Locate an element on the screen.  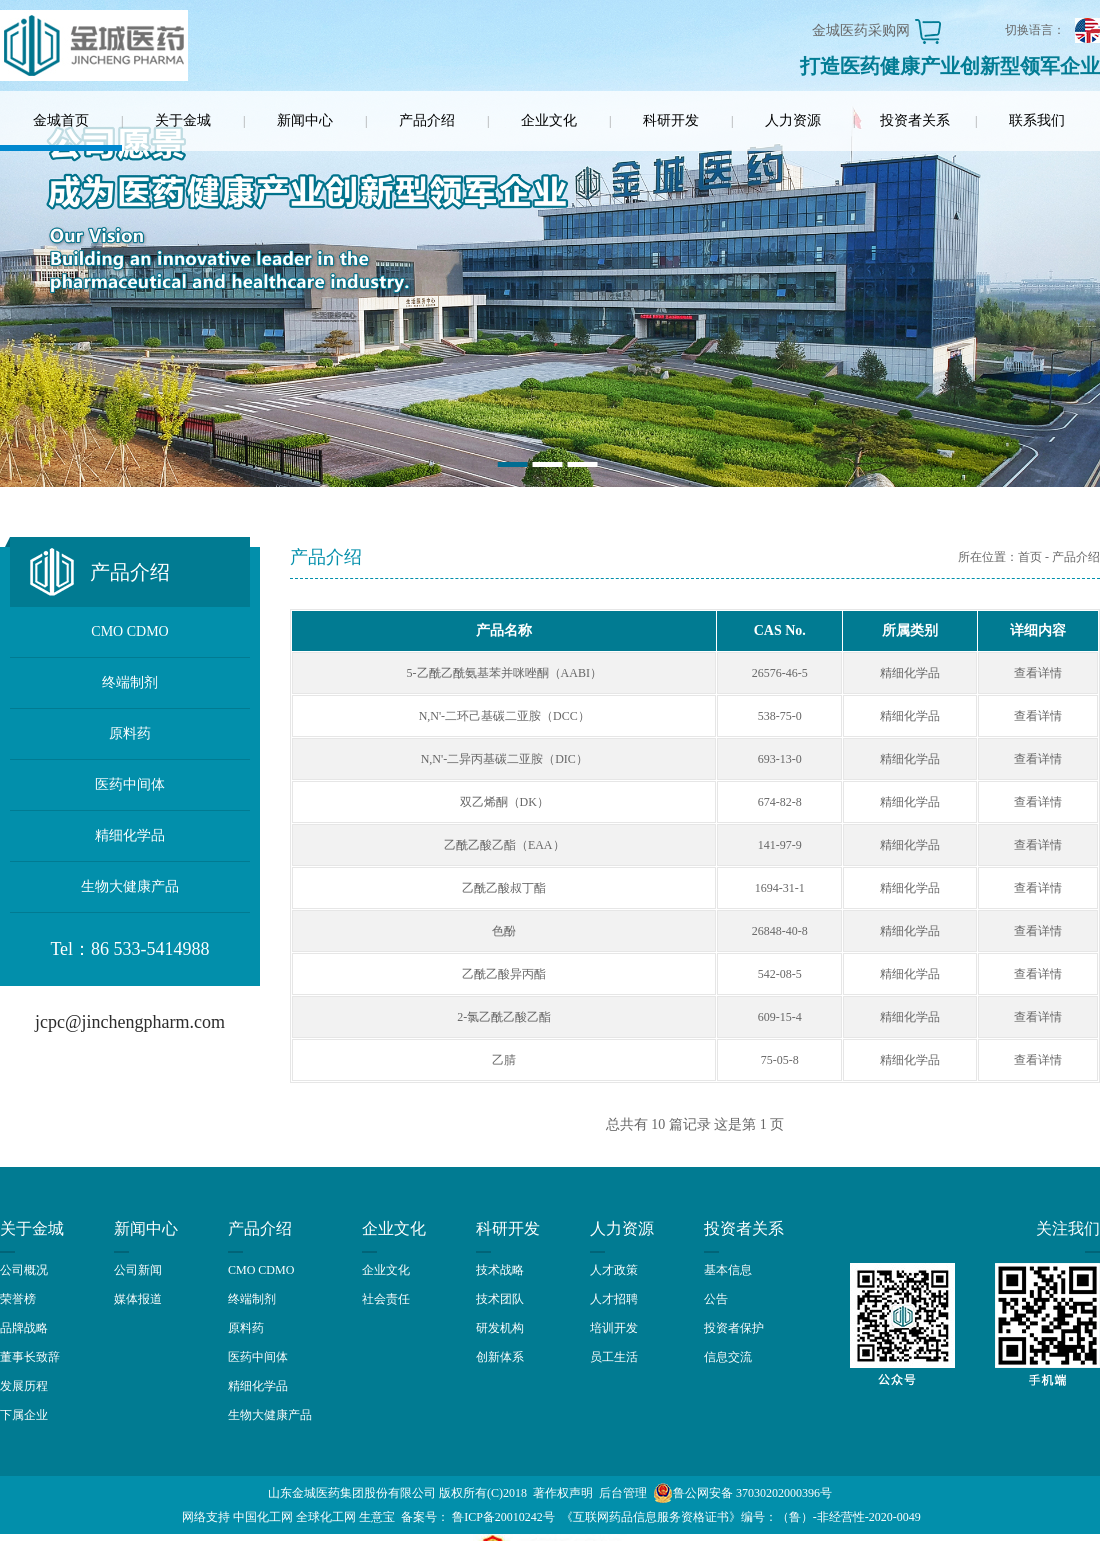
技术团队 is located at coordinates (500, 1299).